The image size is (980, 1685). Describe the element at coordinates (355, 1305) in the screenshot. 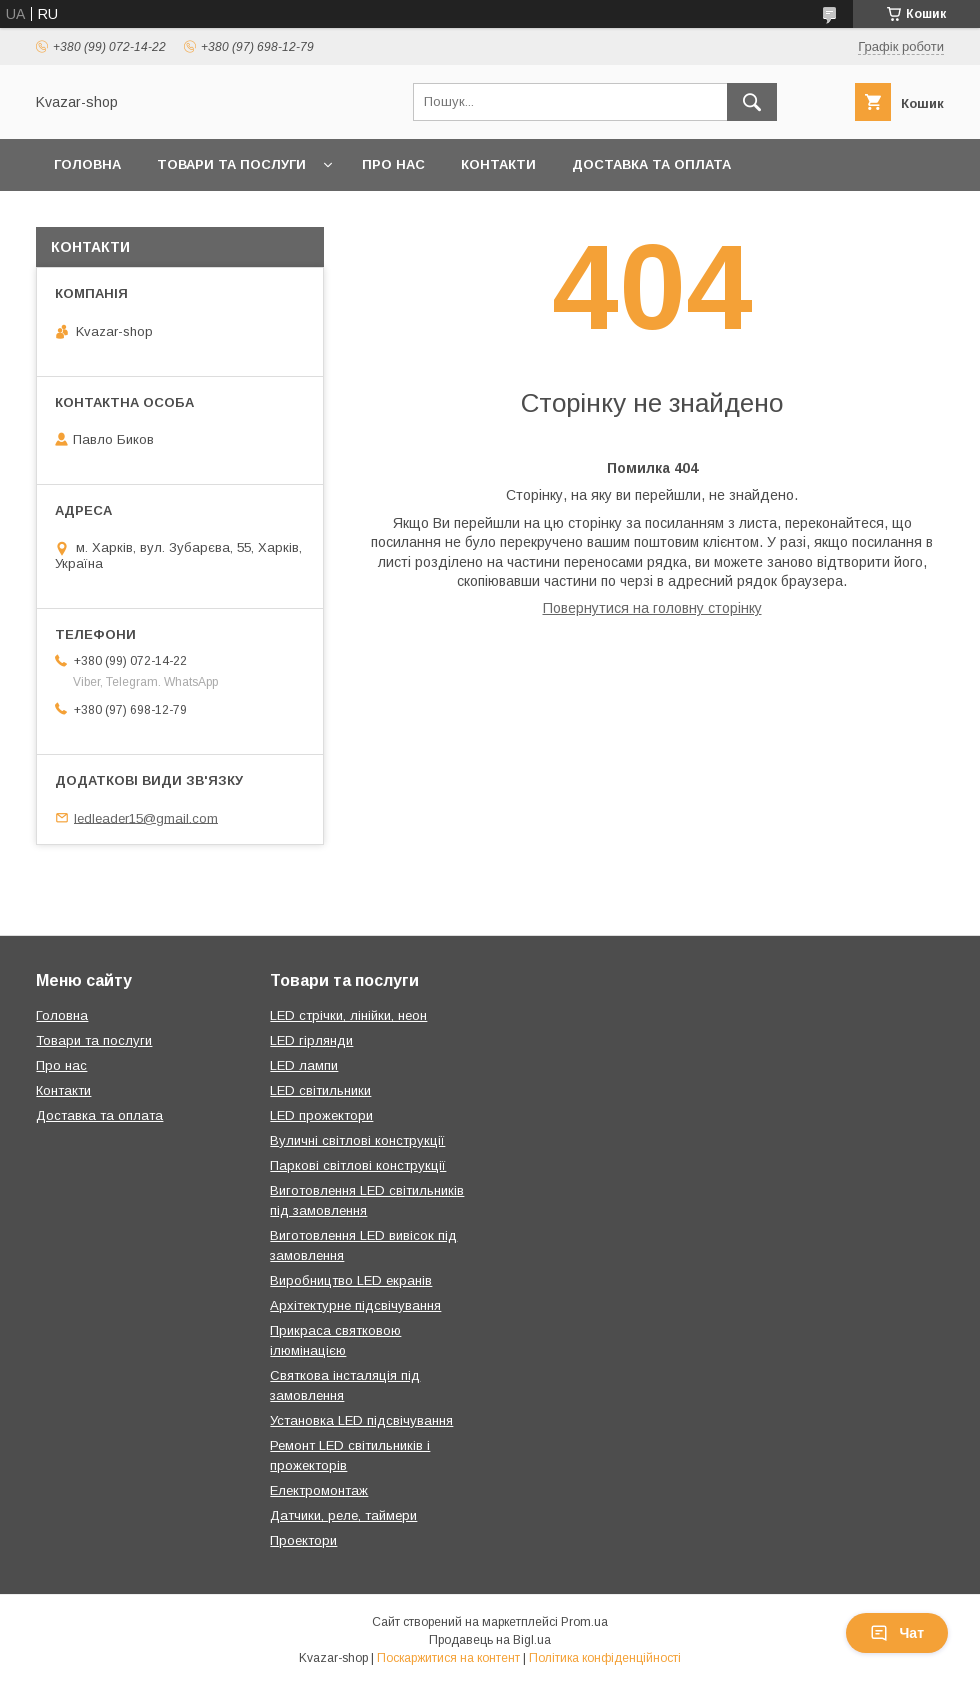

I see `Архітектурне підсвічування` at that location.